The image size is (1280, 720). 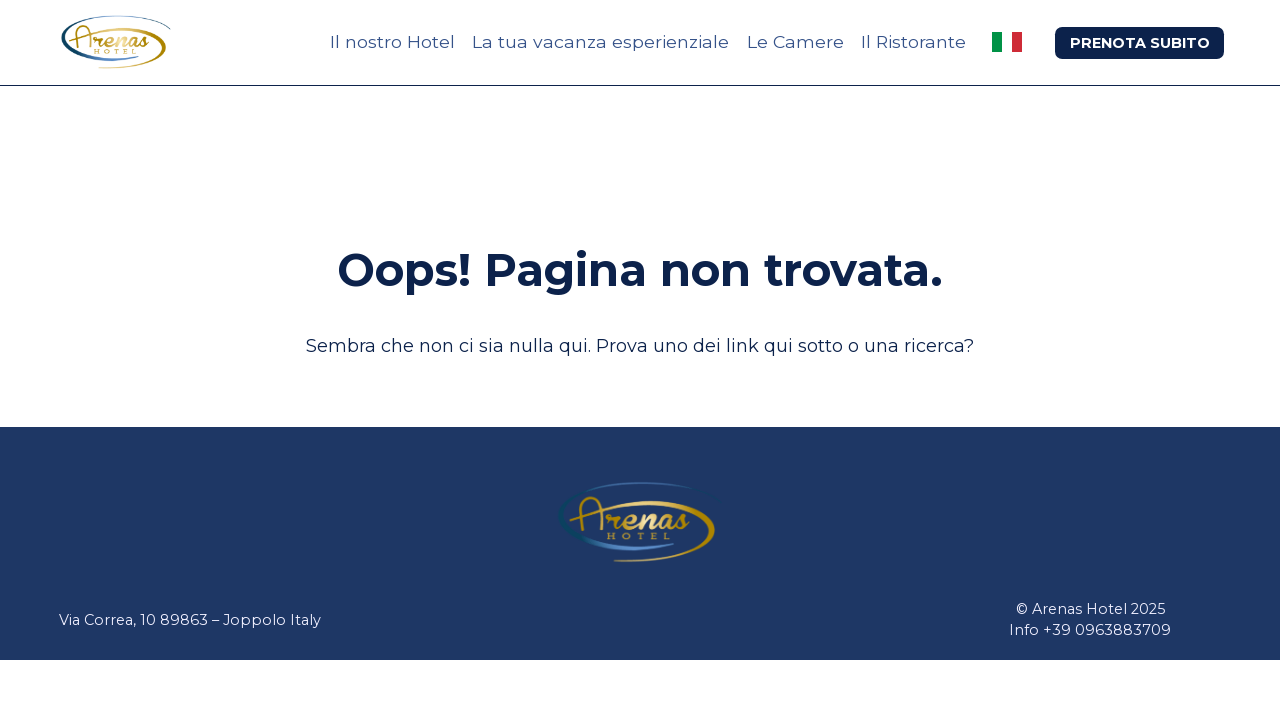 What do you see at coordinates (1140, 43) in the screenshot?
I see `PRENOTA SUBITO` at bounding box center [1140, 43].